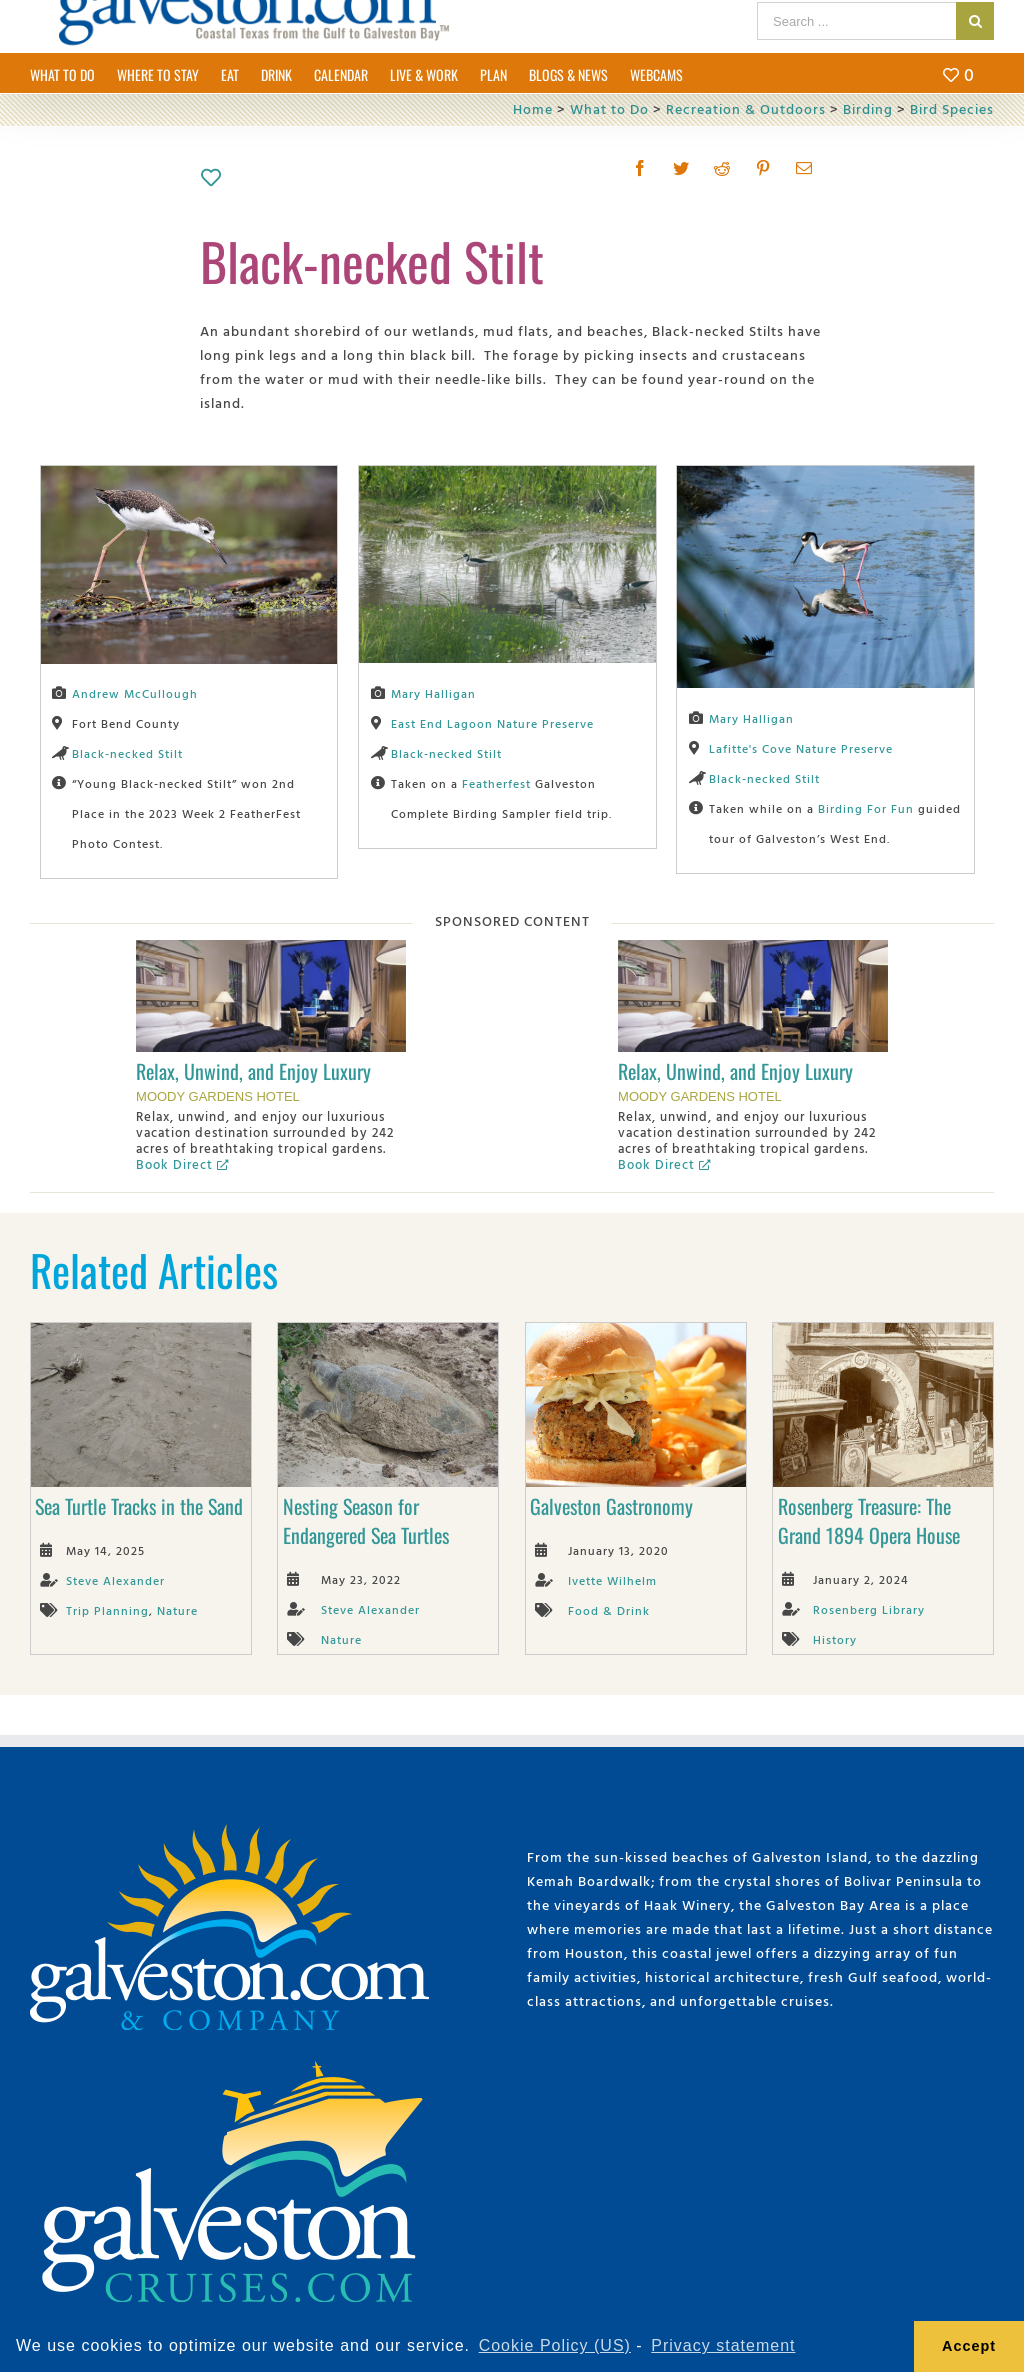 This screenshot has width=1024, height=2372. I want to click on [Twitter], so click(681, 168).